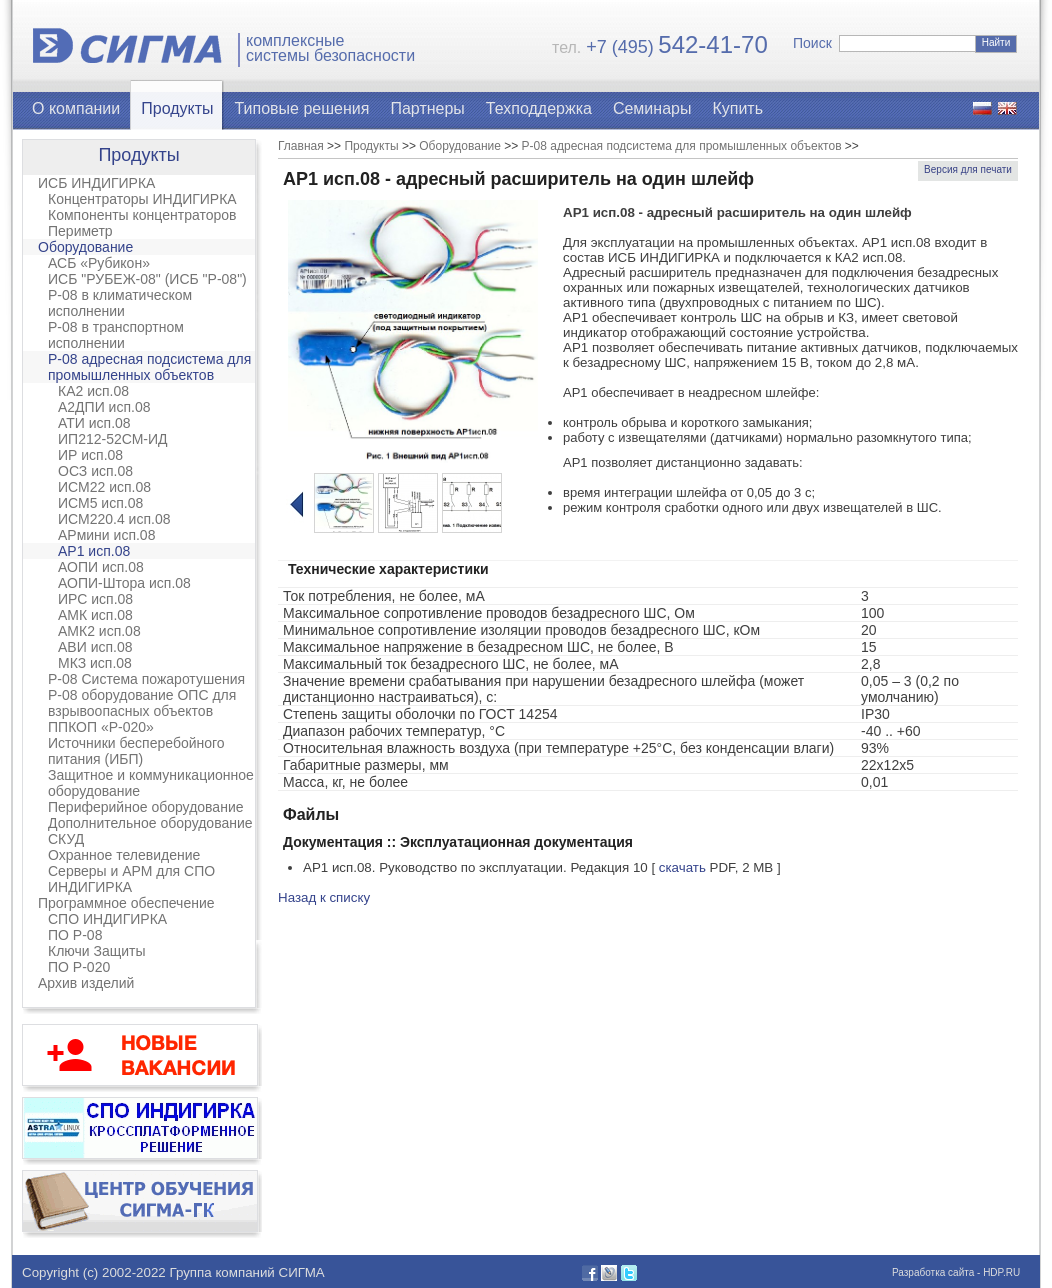  I want to click on Продукты, so click(177, 108).